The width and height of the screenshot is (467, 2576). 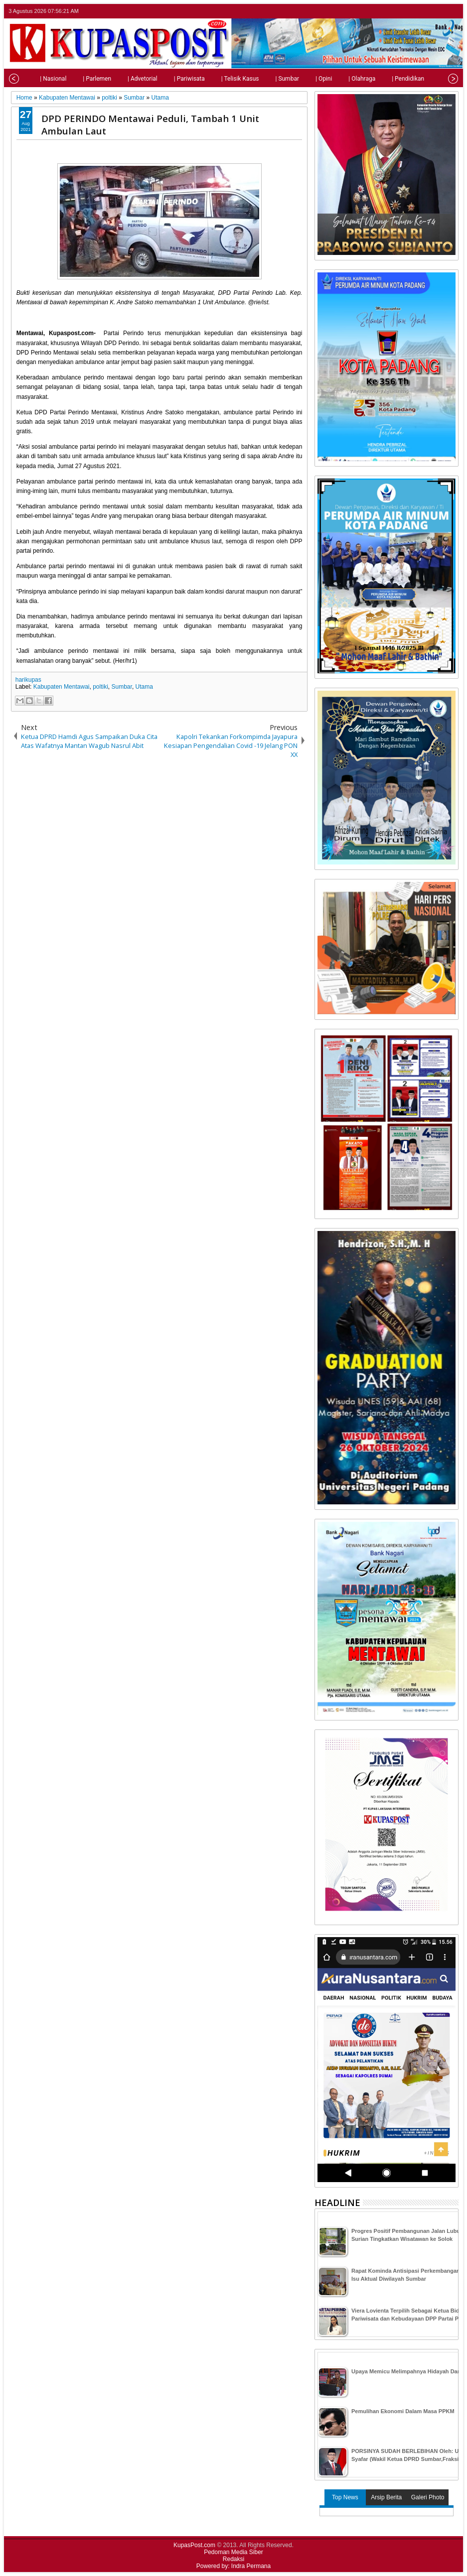 What do you see at coordinates (345, 2497) in the screenshot?
I see `Top News` at bounding box center [345, 2497].